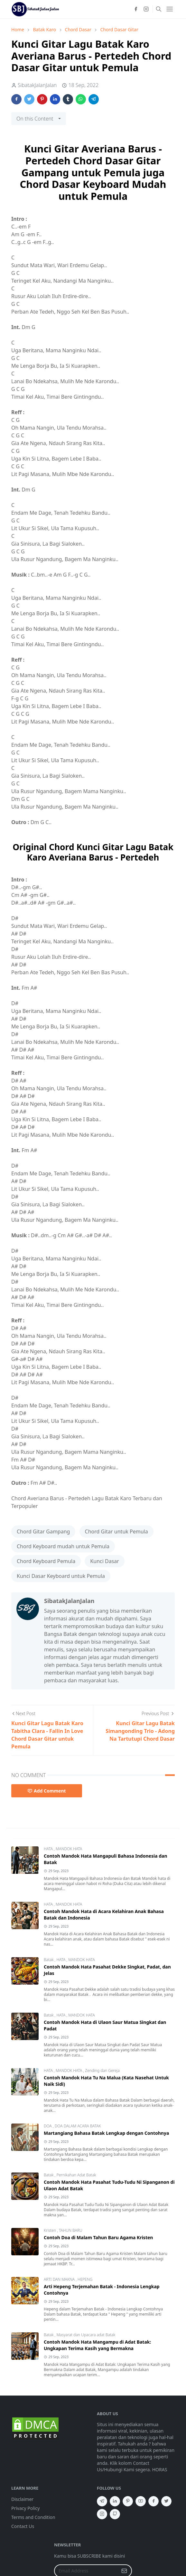 The width and height of the screenshot is (186, 2576). Describe the element at coordinates (115, 2514) in the screenshot. I see `[github]` at that location.